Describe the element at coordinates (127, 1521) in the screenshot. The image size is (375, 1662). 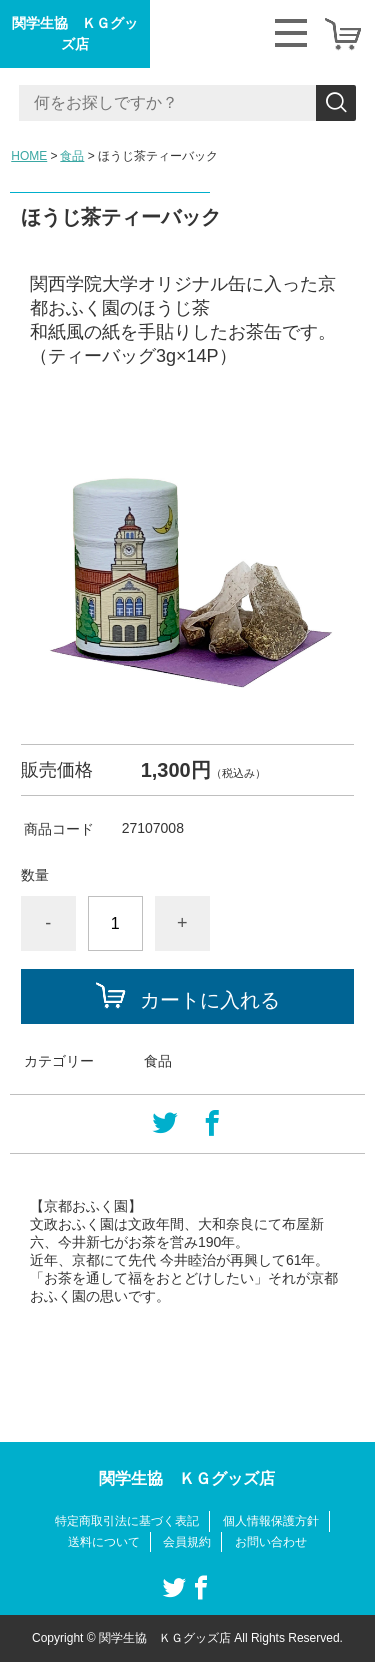
I see `特定商取引法に基づく表記` at that location.